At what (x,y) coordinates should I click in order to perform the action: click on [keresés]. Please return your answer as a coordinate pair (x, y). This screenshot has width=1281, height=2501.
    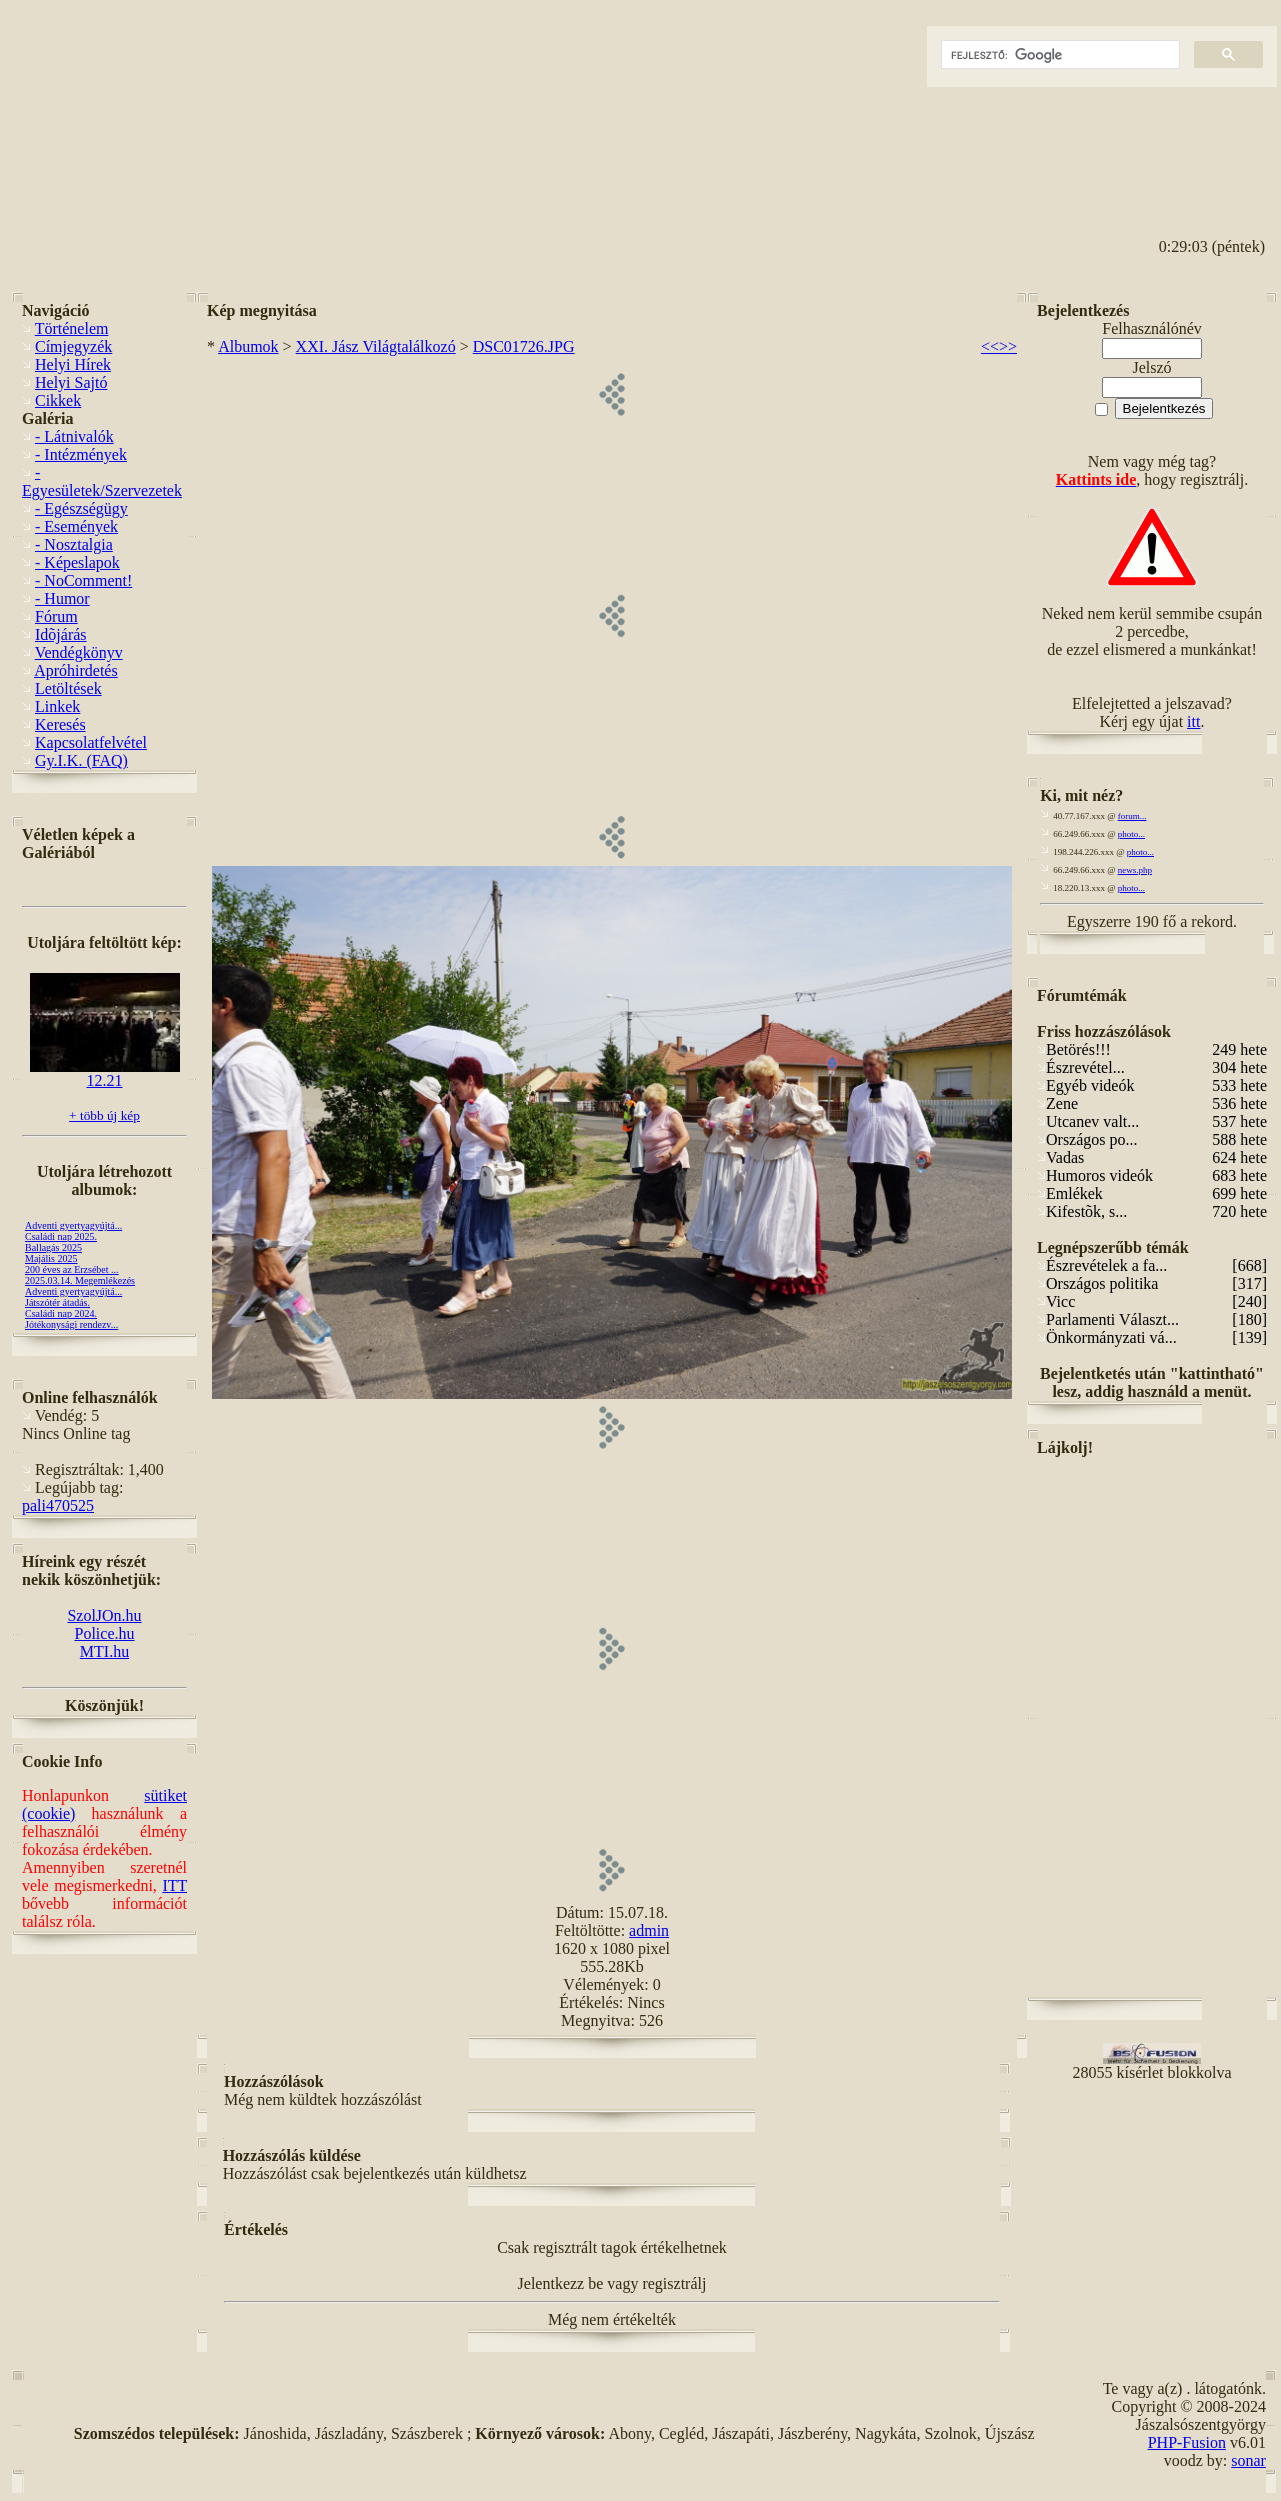
    Looking at the image, I should click on (1058, 55).